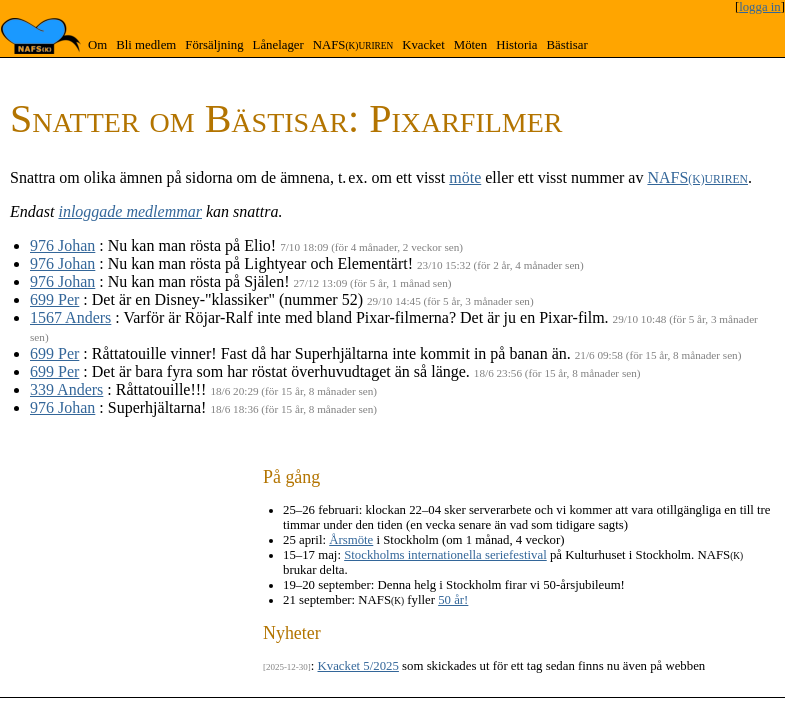 Image resolution: width=785 pixels, height=720 pixels. What do you see at coordinates (445, 555) in the screenshot?
I see `Stockholms internationella seriefestival` at bounding box center [445, 555].